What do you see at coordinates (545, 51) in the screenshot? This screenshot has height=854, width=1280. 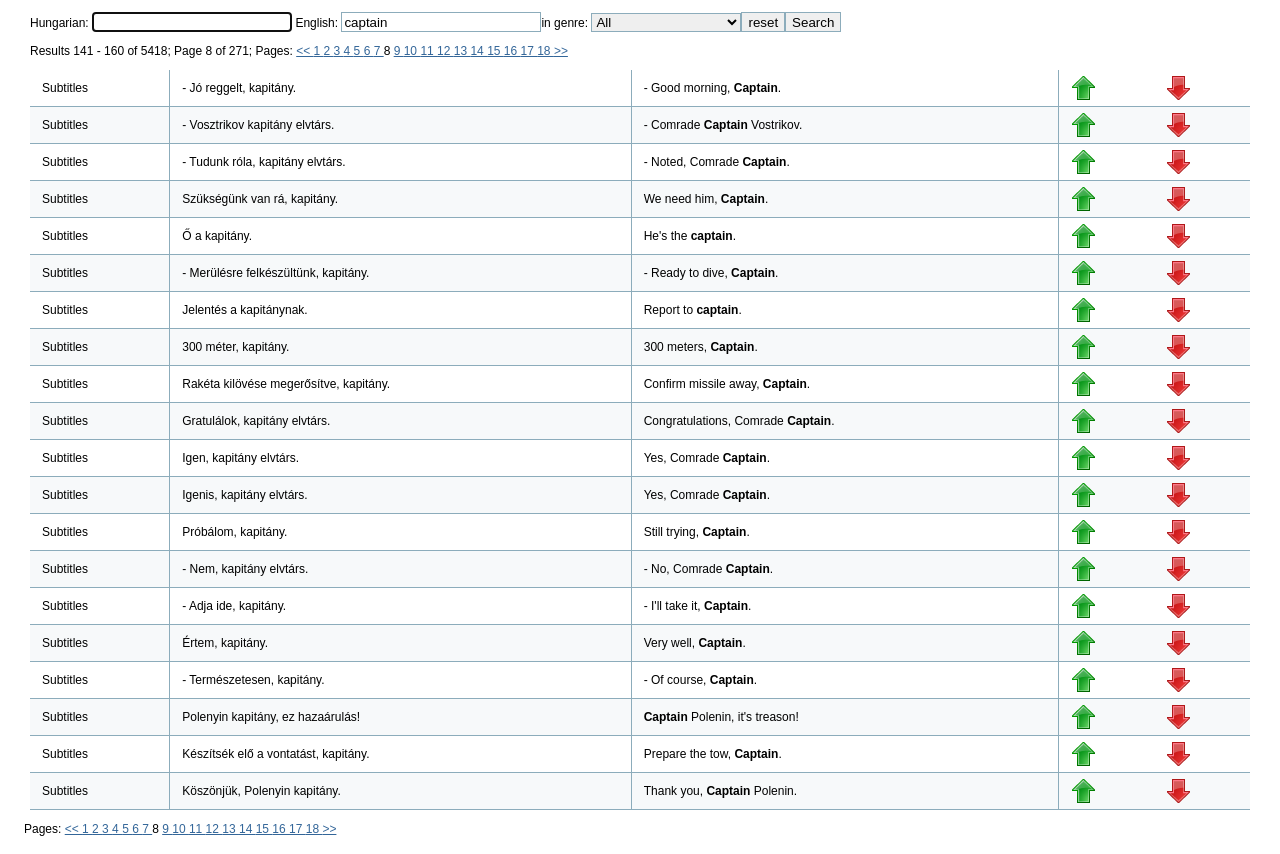 I see `18` at bounding box center [545, 51].